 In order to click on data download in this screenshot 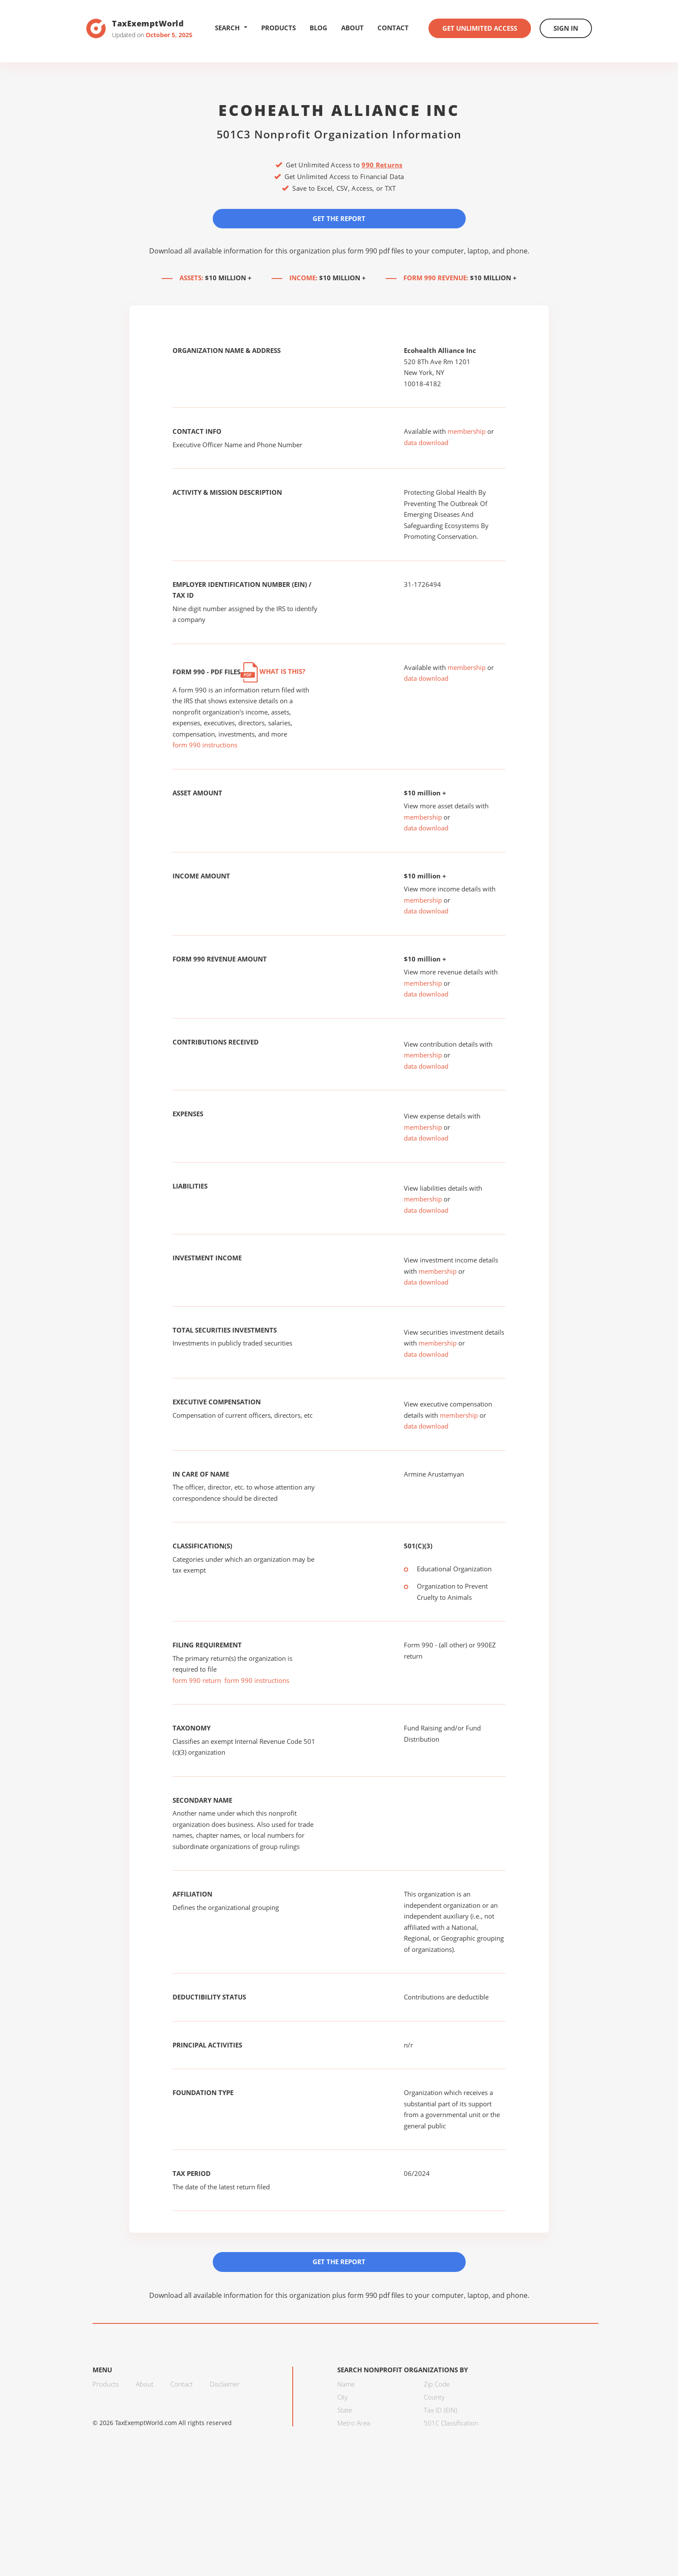, I will do `click(426, 442)`.